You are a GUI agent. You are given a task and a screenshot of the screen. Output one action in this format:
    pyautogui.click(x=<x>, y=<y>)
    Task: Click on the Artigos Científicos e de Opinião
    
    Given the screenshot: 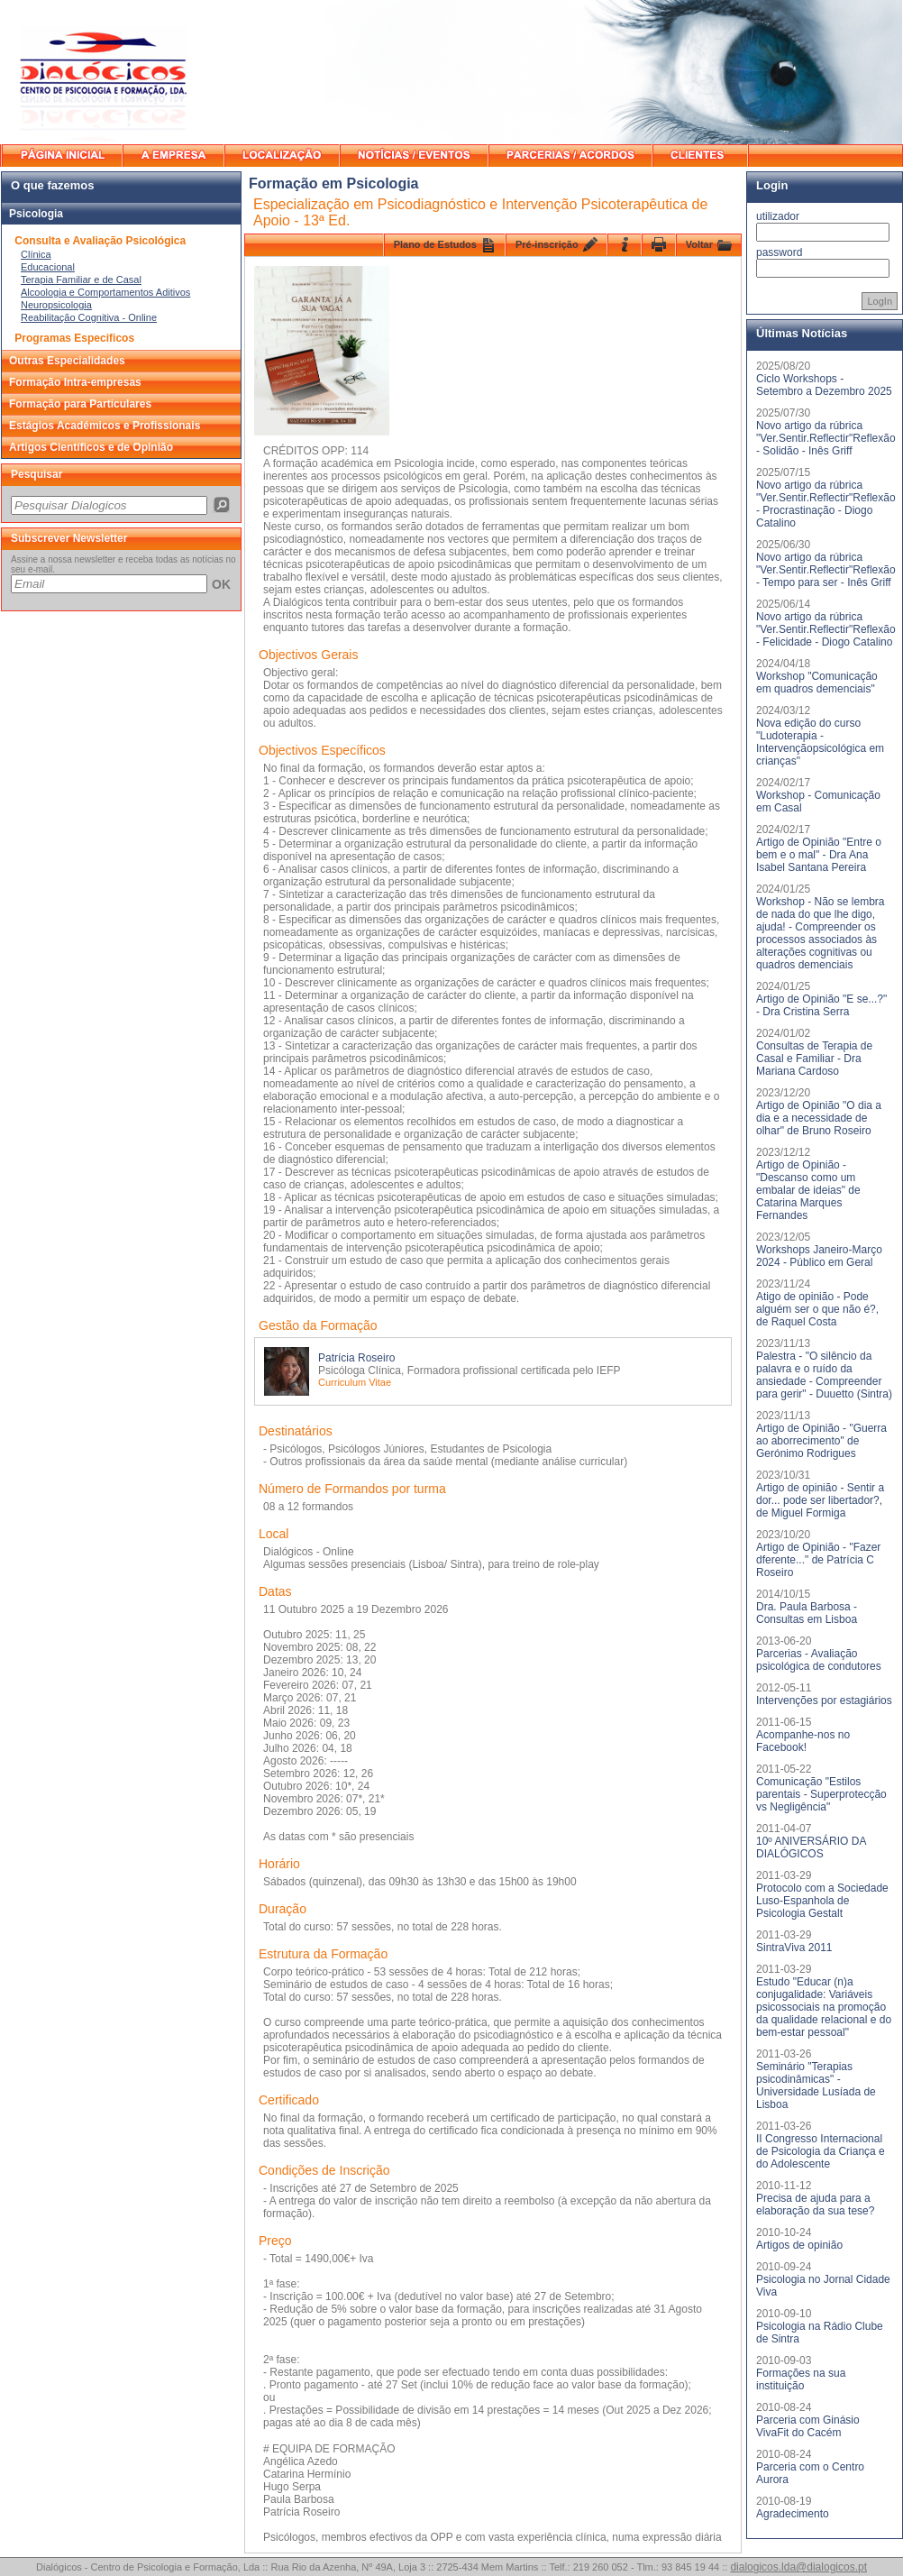 What is the action you would take?
    pyautogui.click(x=91, y=447)
    